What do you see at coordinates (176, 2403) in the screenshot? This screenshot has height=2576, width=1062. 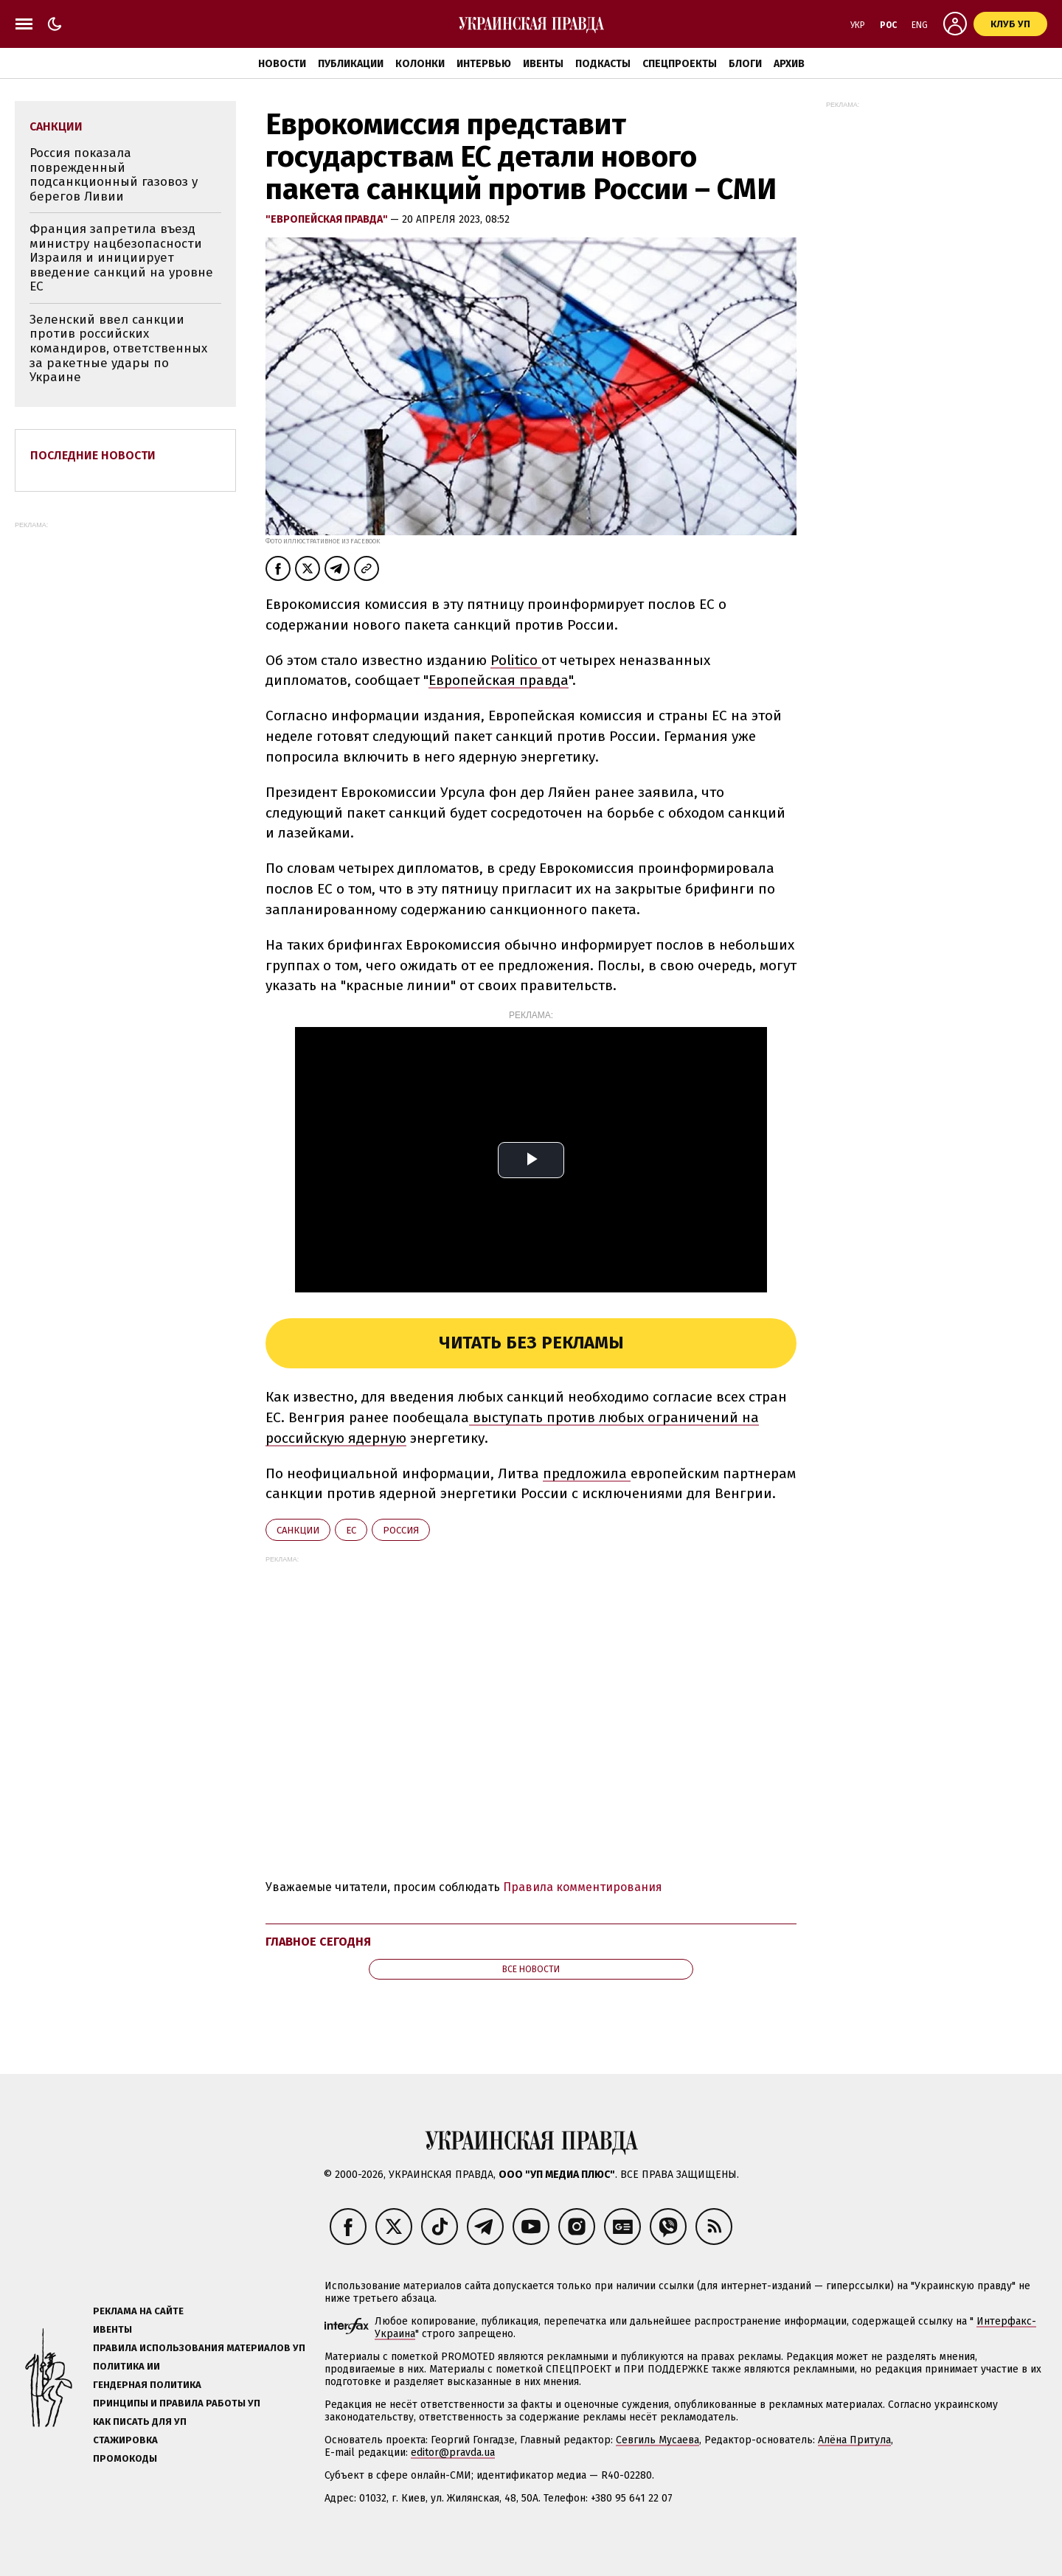 I see `Принципы и правила работы УП` at bounding box center [176, 2403].